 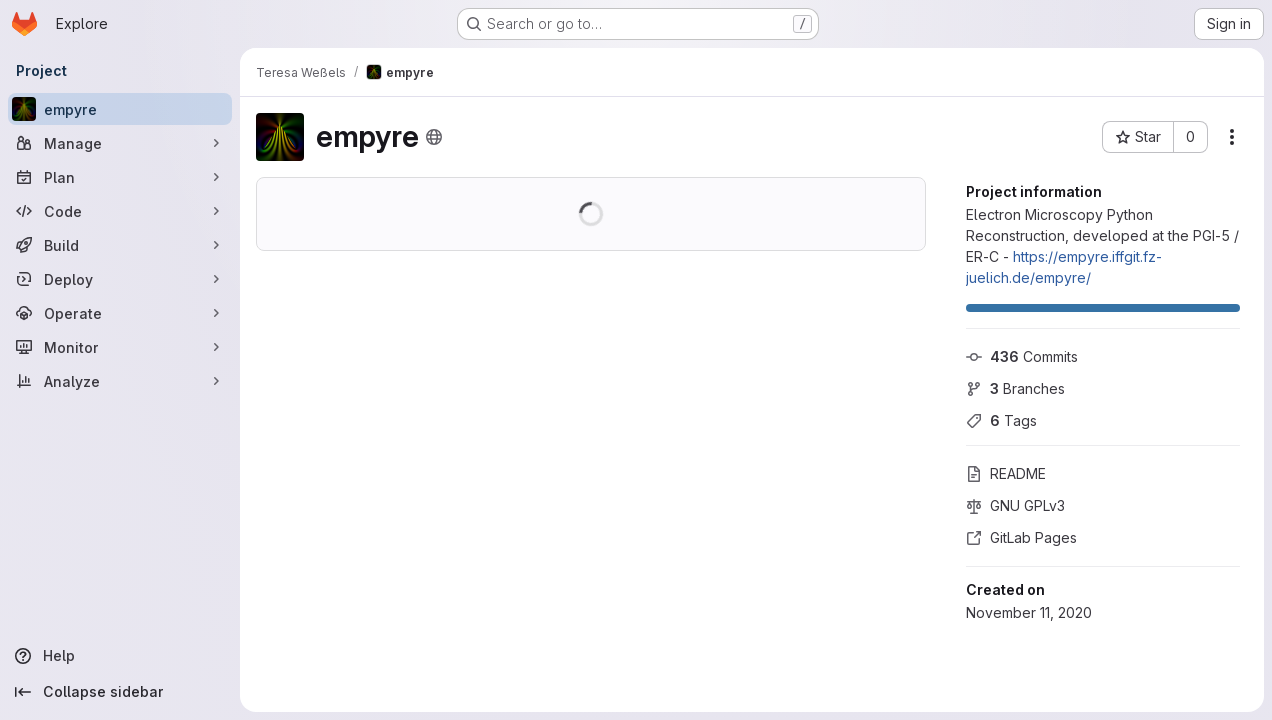 What do you see at coordinates (120, 347) in the screenshot?
I see `[Monitor]` at bounding box center [120, 347].